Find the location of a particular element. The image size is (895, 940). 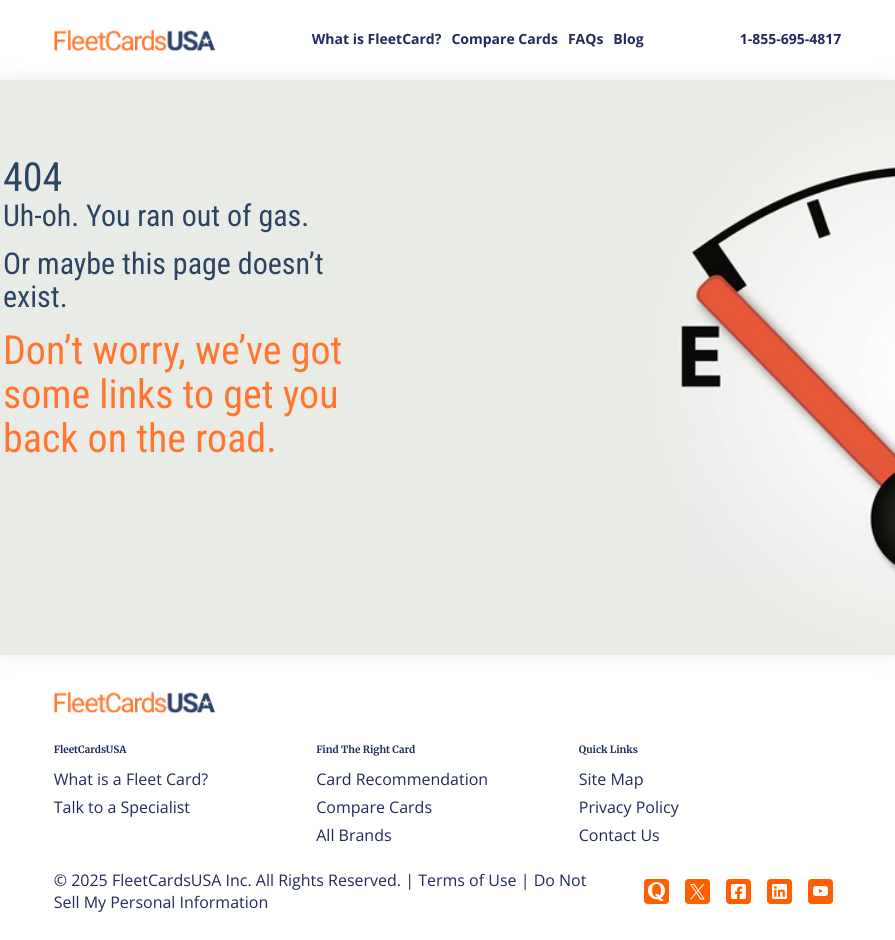

Privacy Policy is located at coordinates (629, 807).